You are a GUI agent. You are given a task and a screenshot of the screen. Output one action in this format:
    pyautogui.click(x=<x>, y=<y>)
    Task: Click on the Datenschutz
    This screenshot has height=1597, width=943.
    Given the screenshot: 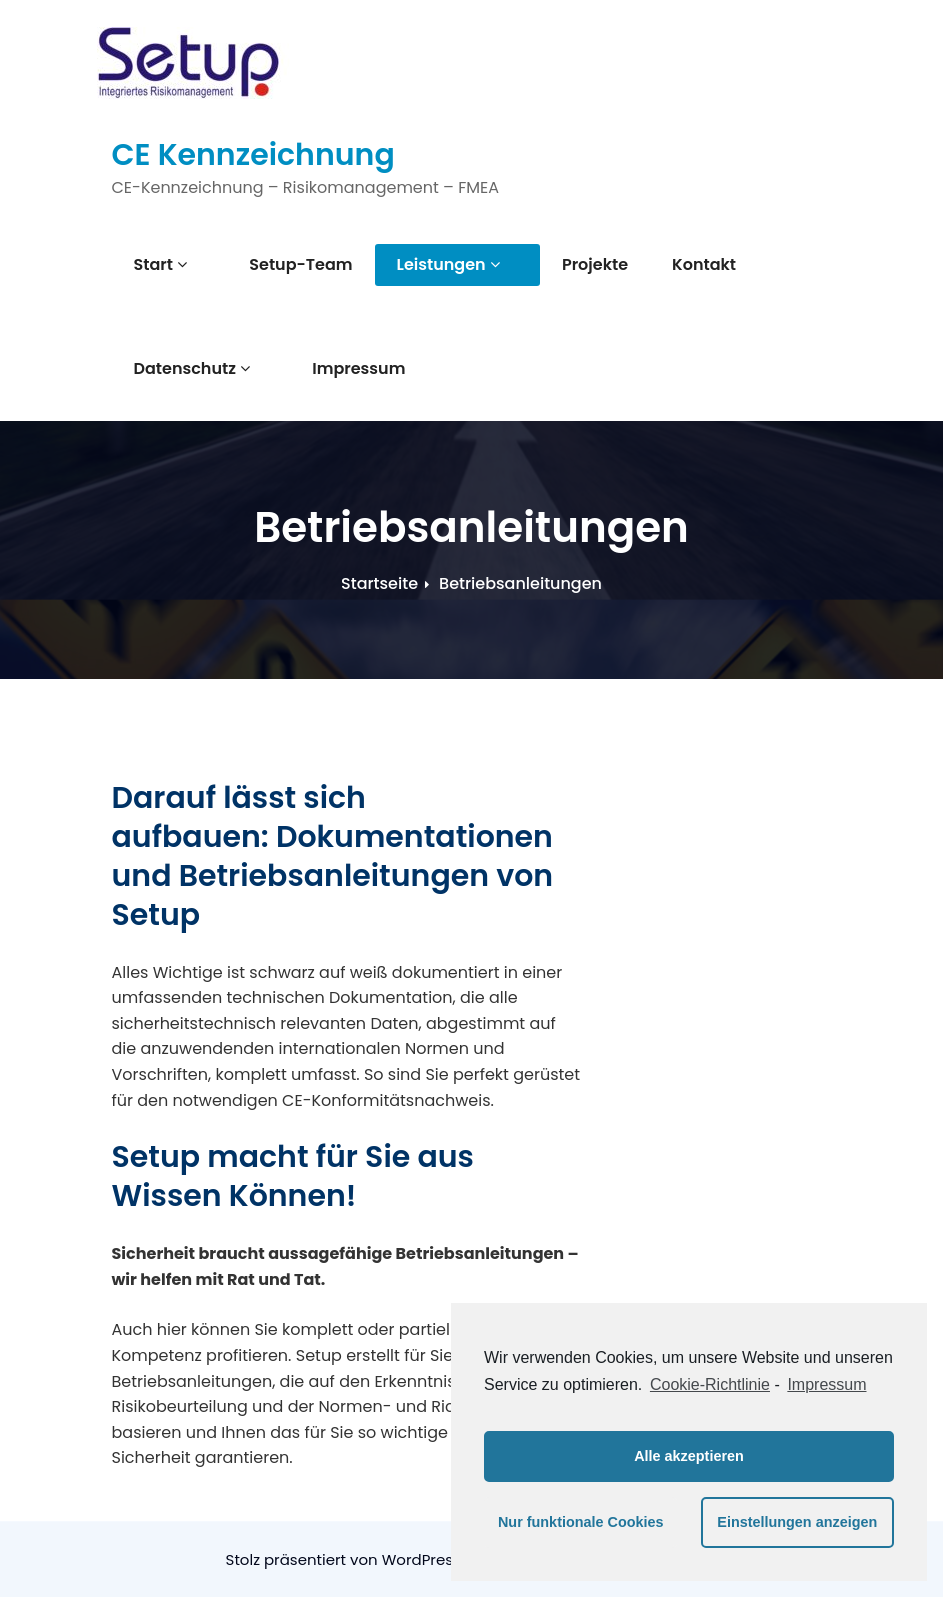 What is the action you would take?
    pyautogui.click(x=192, y=368)
    